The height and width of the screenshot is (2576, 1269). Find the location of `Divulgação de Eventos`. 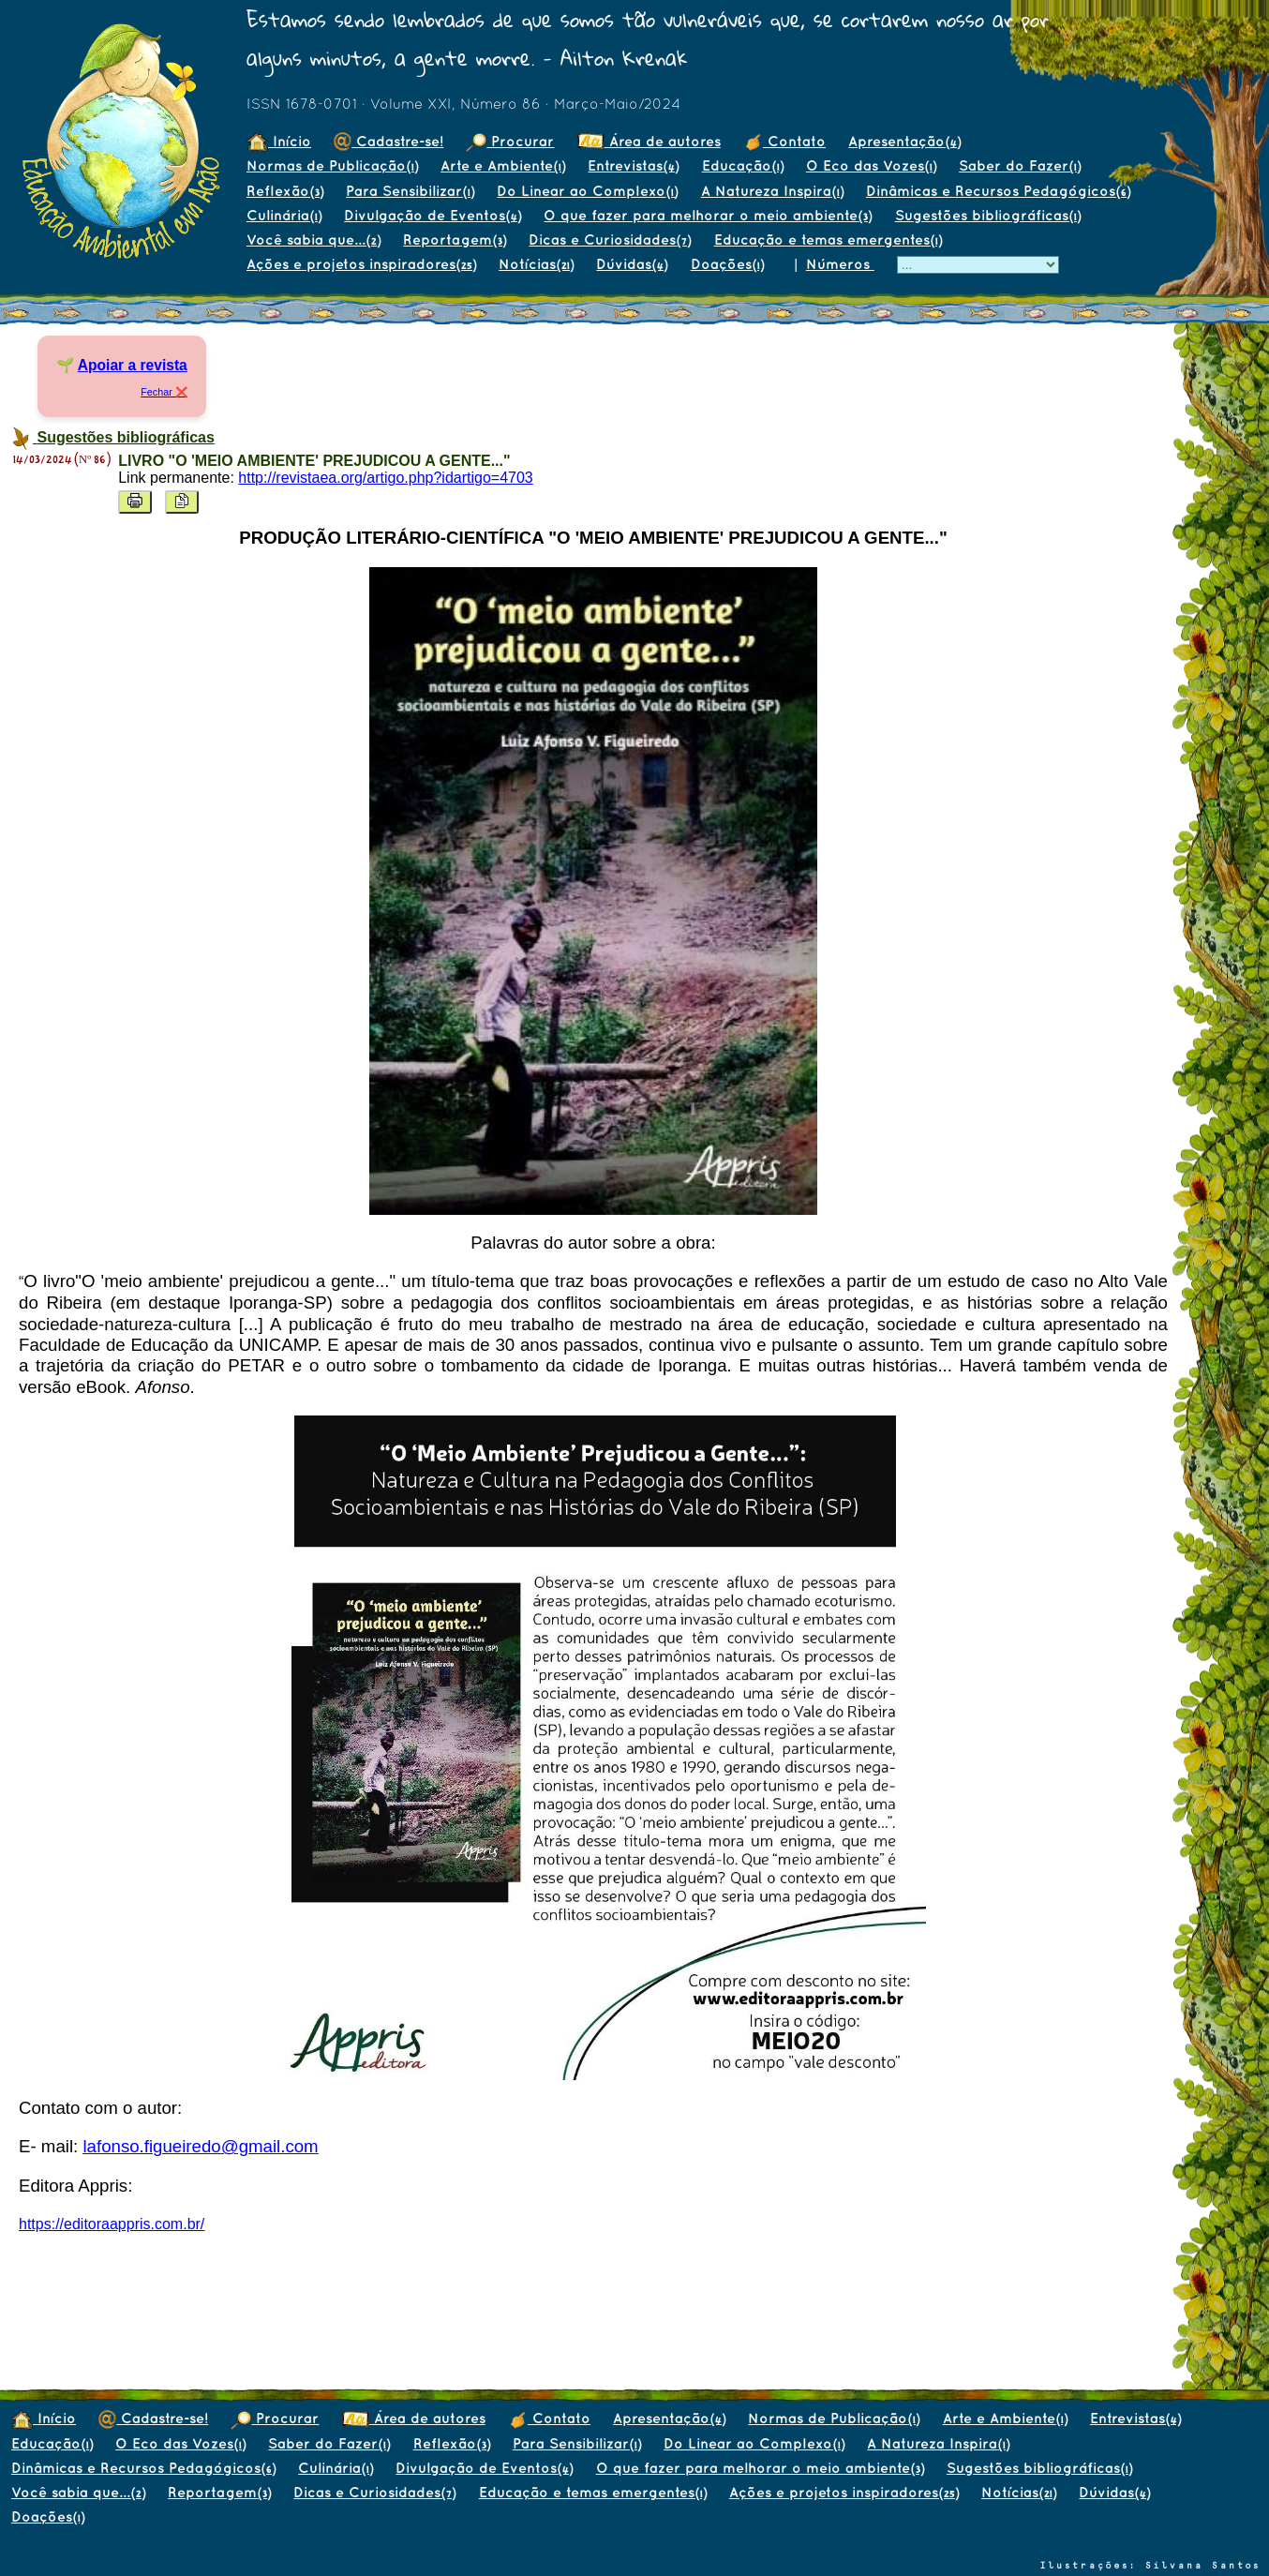

Divulgação de Eventos is located at coordinates (432, 215).